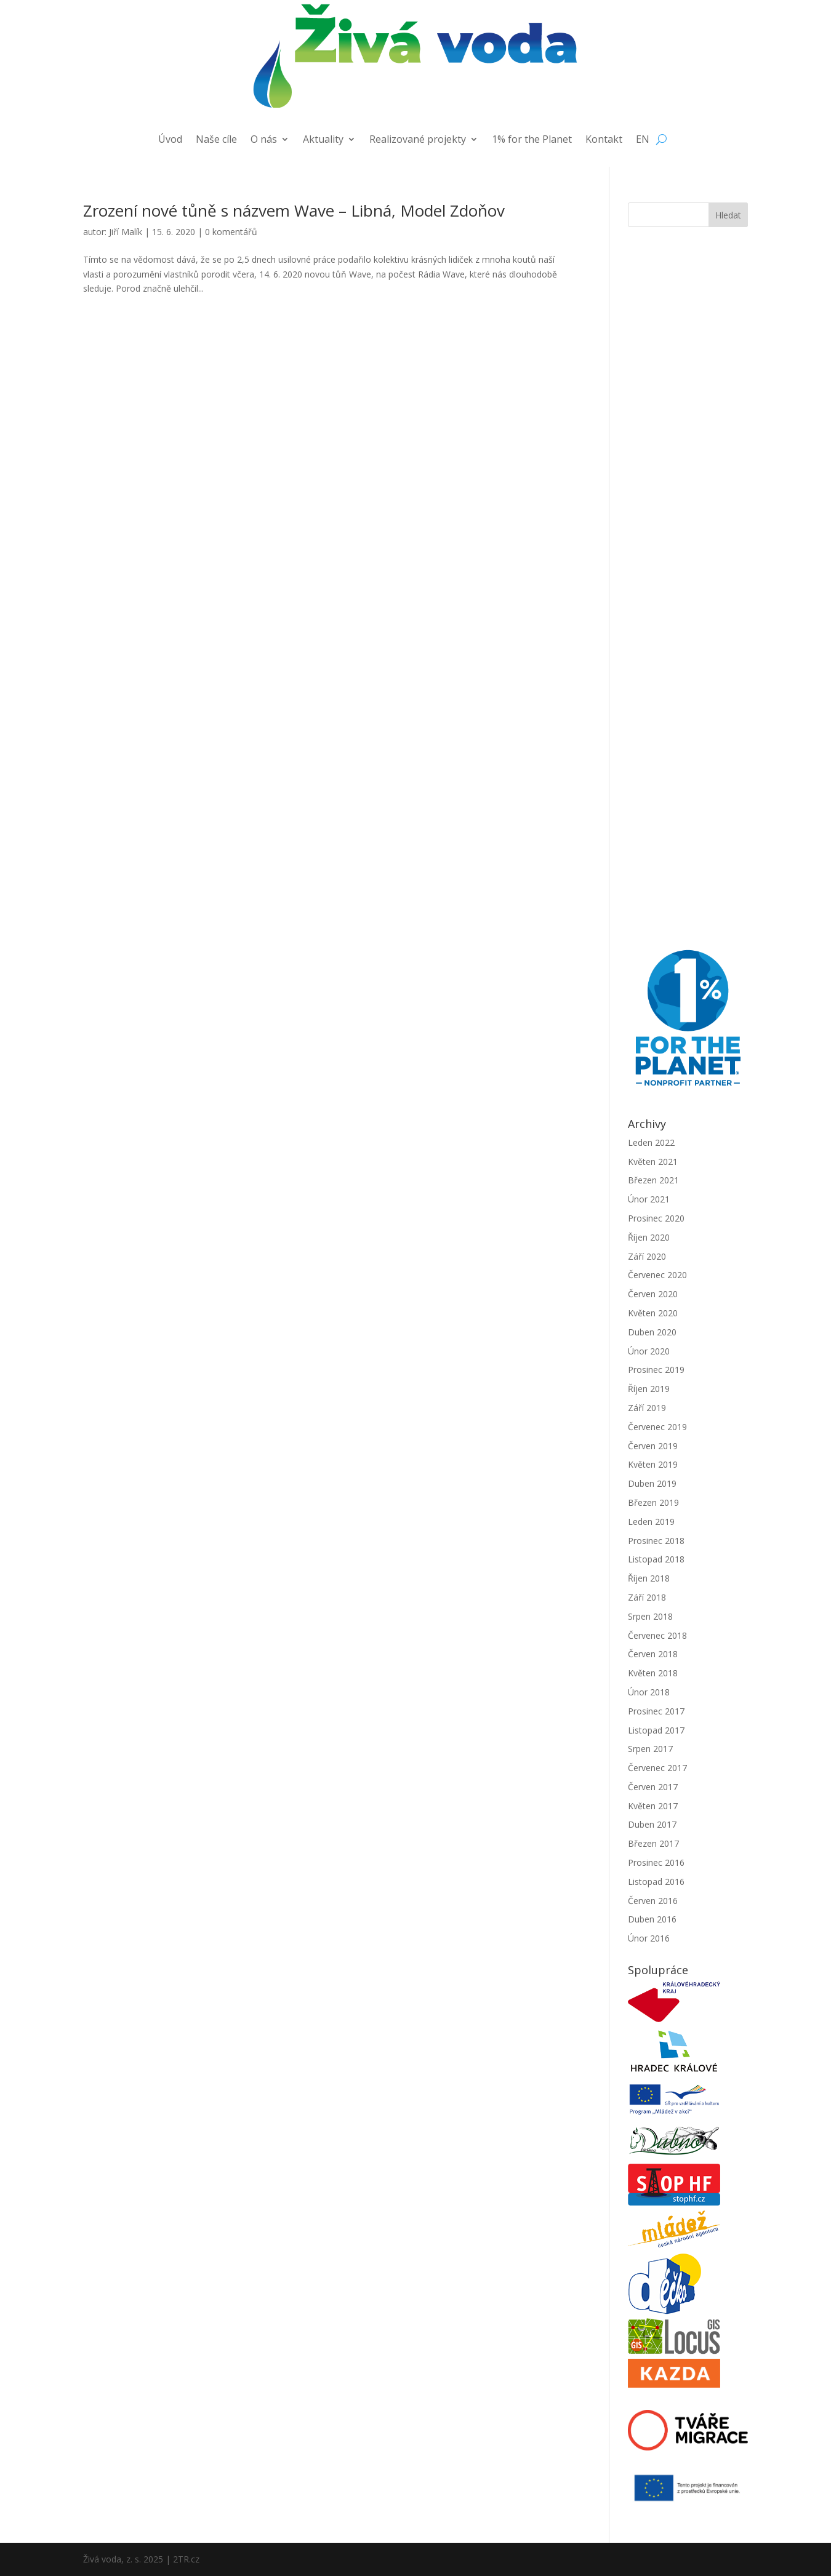 This screenshot has height=2576, width=831. Describe the element at coordinates (264, 140) in the screenshot. I see `O nás` at that location.